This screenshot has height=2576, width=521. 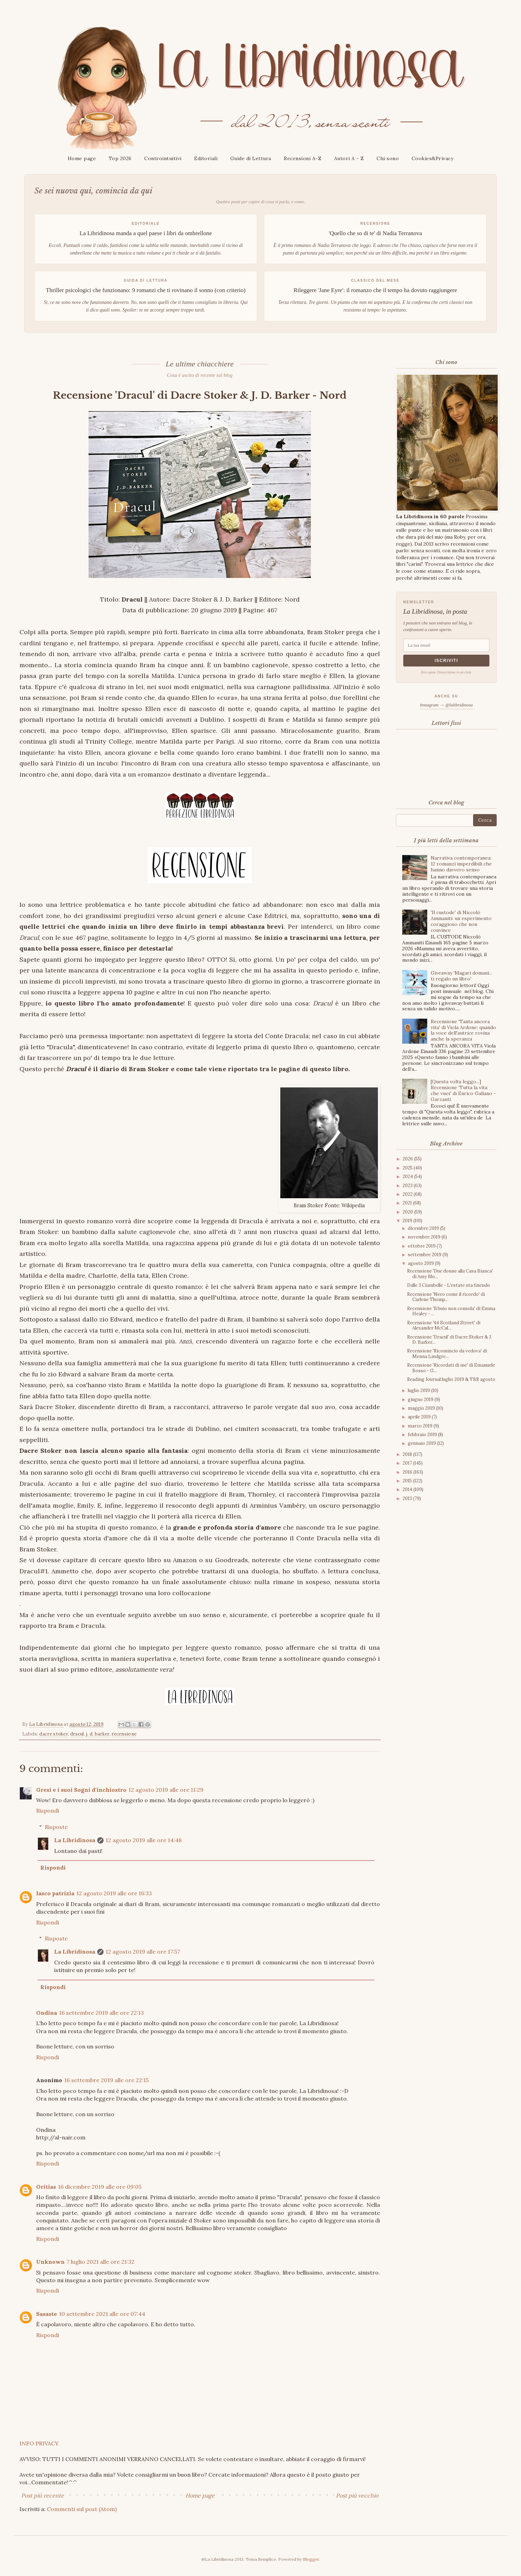 What do you see at coordinates (143, 1951) in the screenshot?
I see `12 agosto 2019 alle ore 17:57` at bounding box center [143, 1951].